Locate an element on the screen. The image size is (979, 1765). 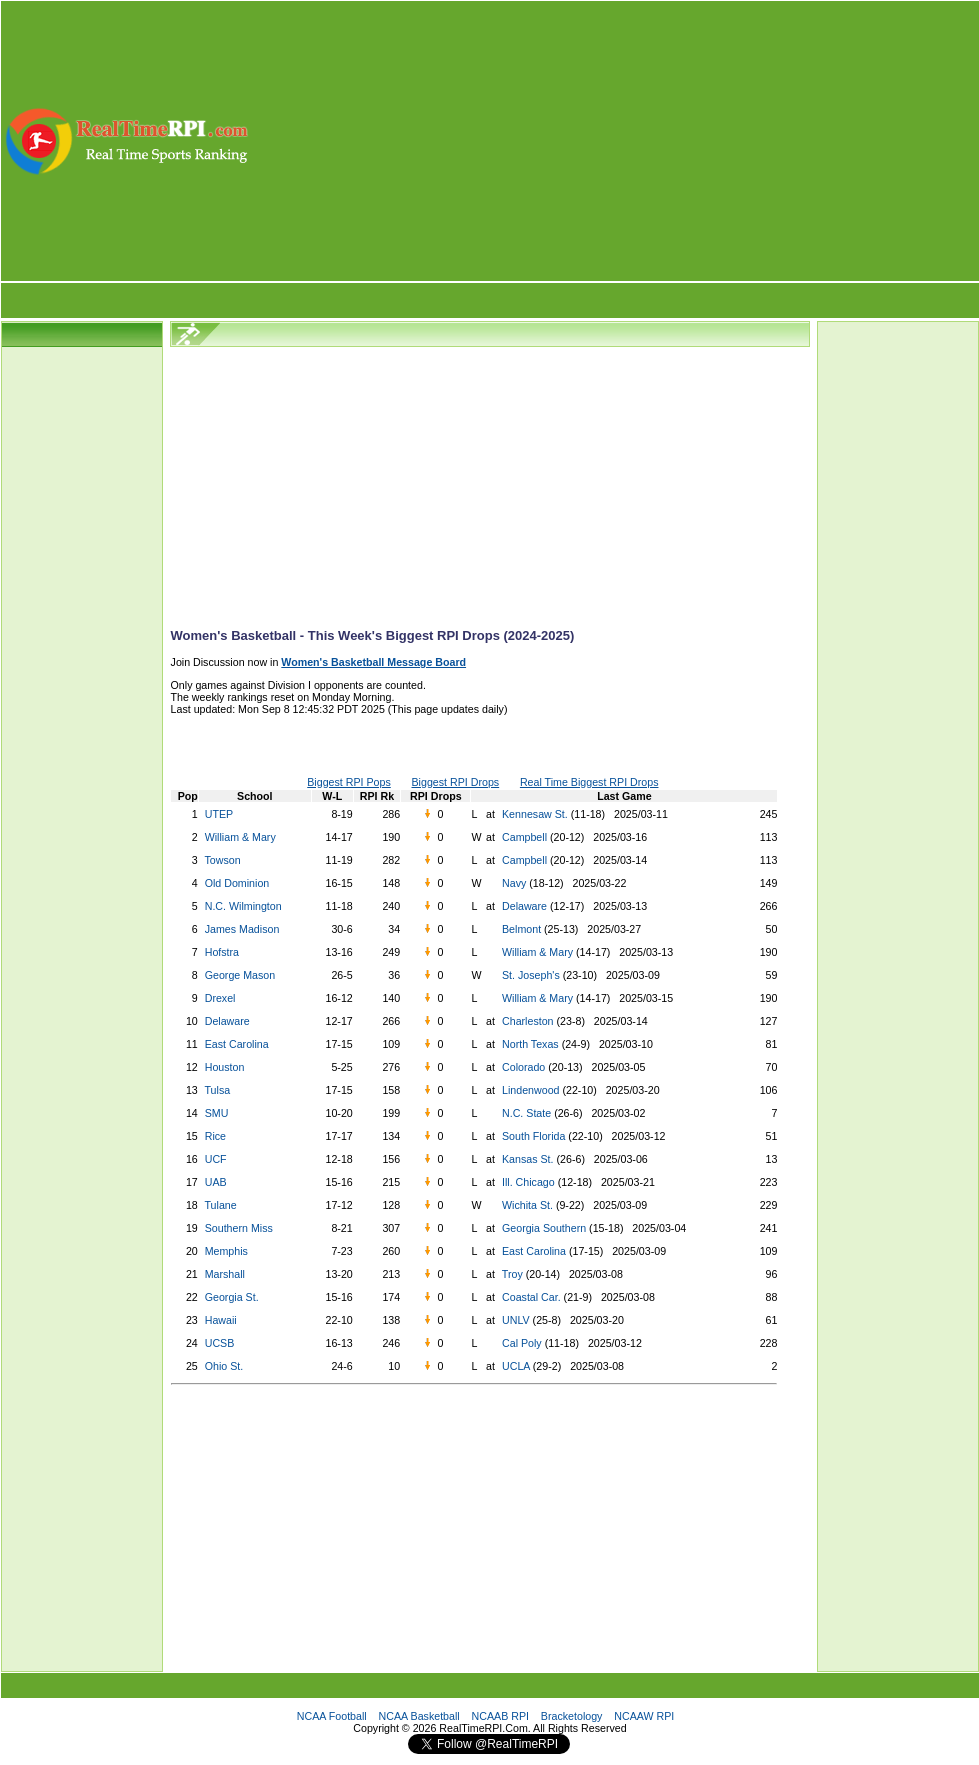
Wichita St. is located at coordinates (526, 1205).